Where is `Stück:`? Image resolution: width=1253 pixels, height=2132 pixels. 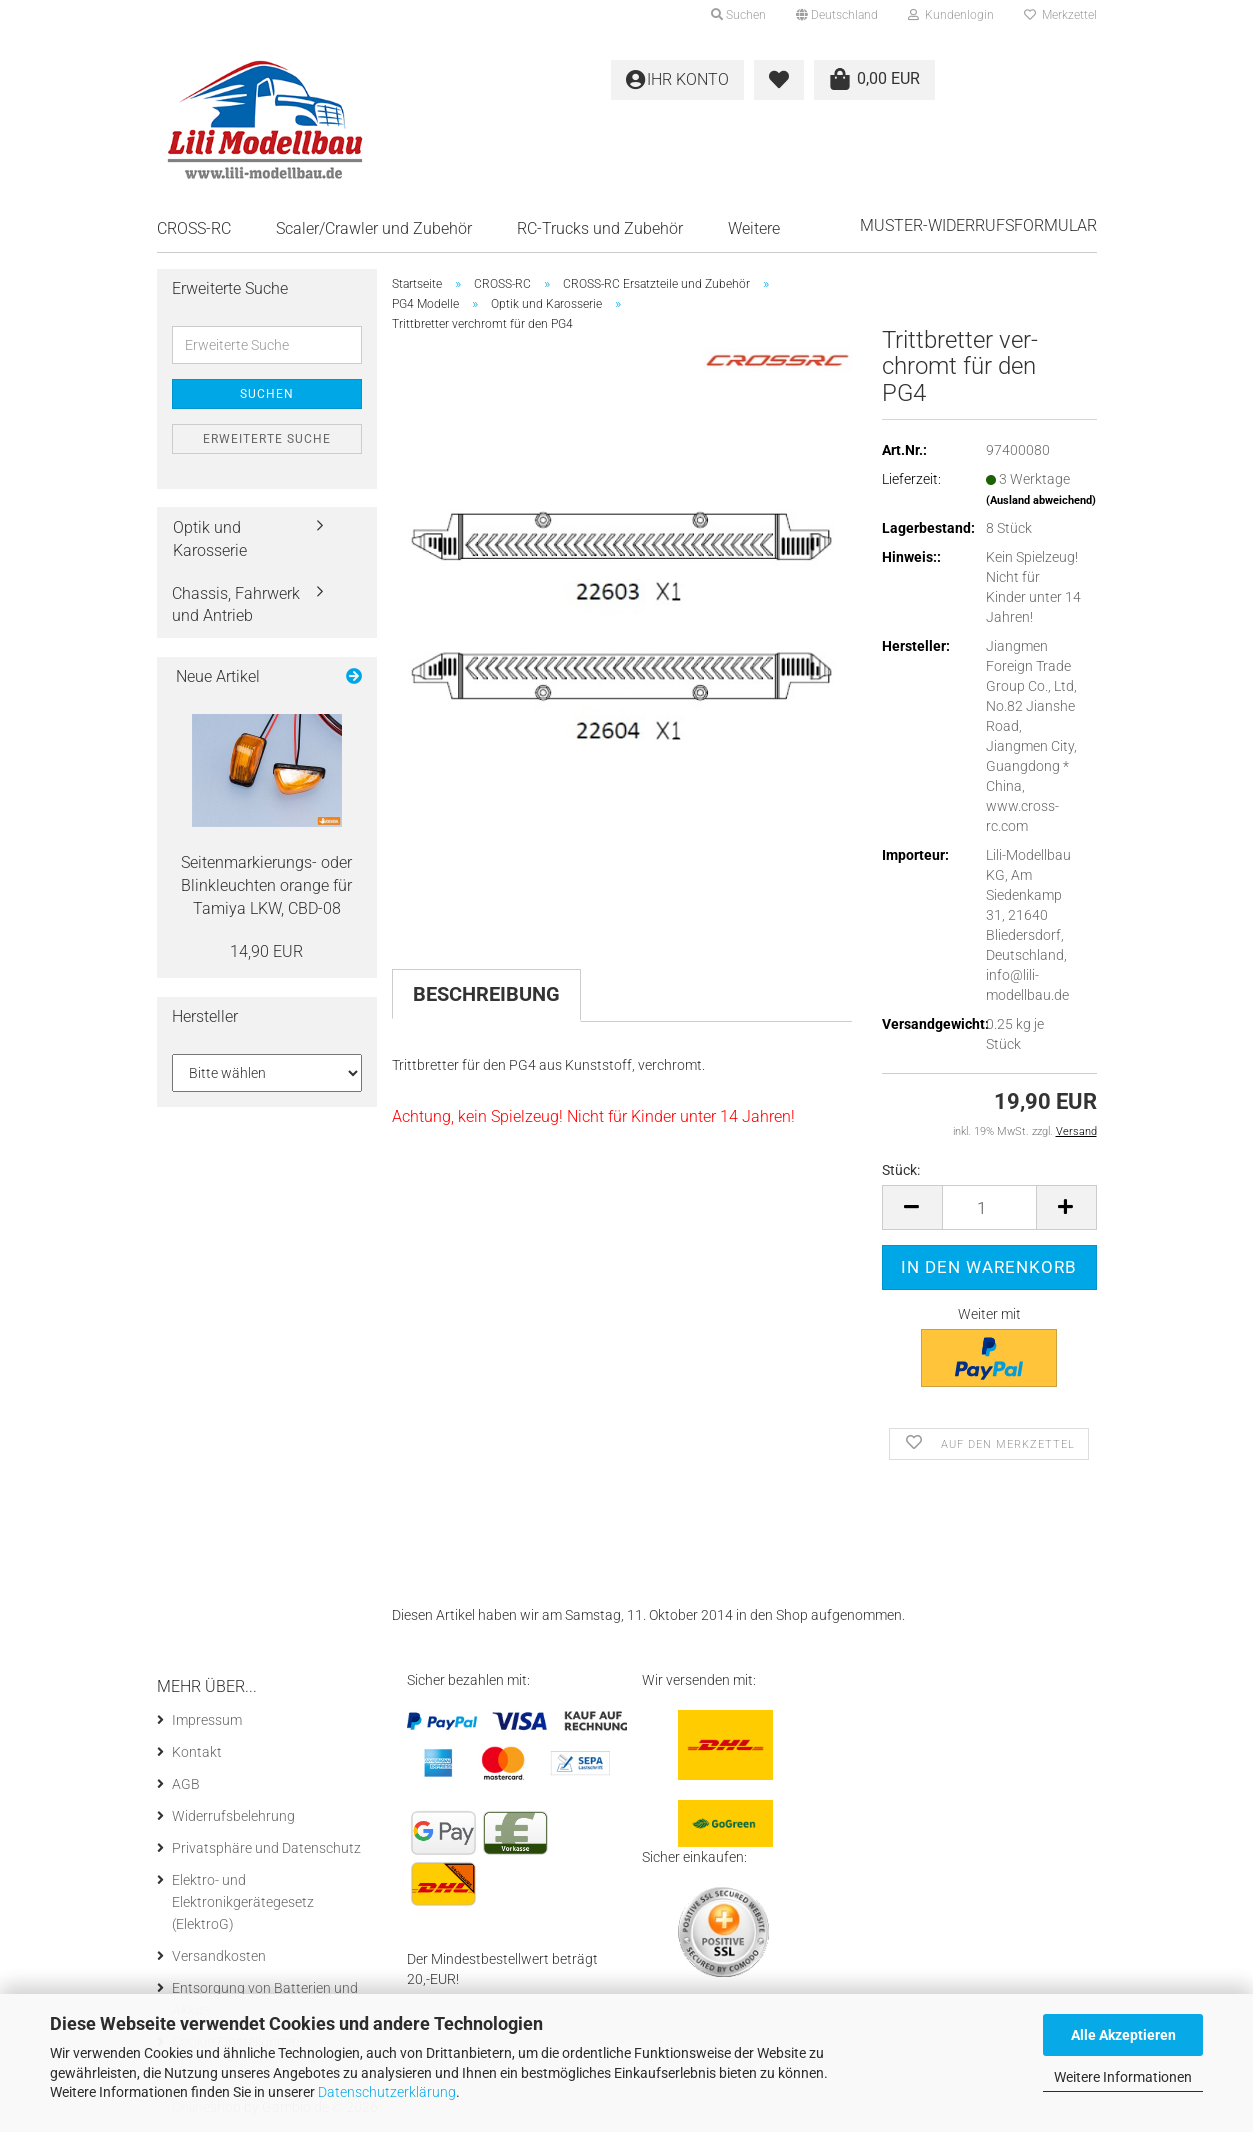 Stück: is located at coordinates (901, 1170).